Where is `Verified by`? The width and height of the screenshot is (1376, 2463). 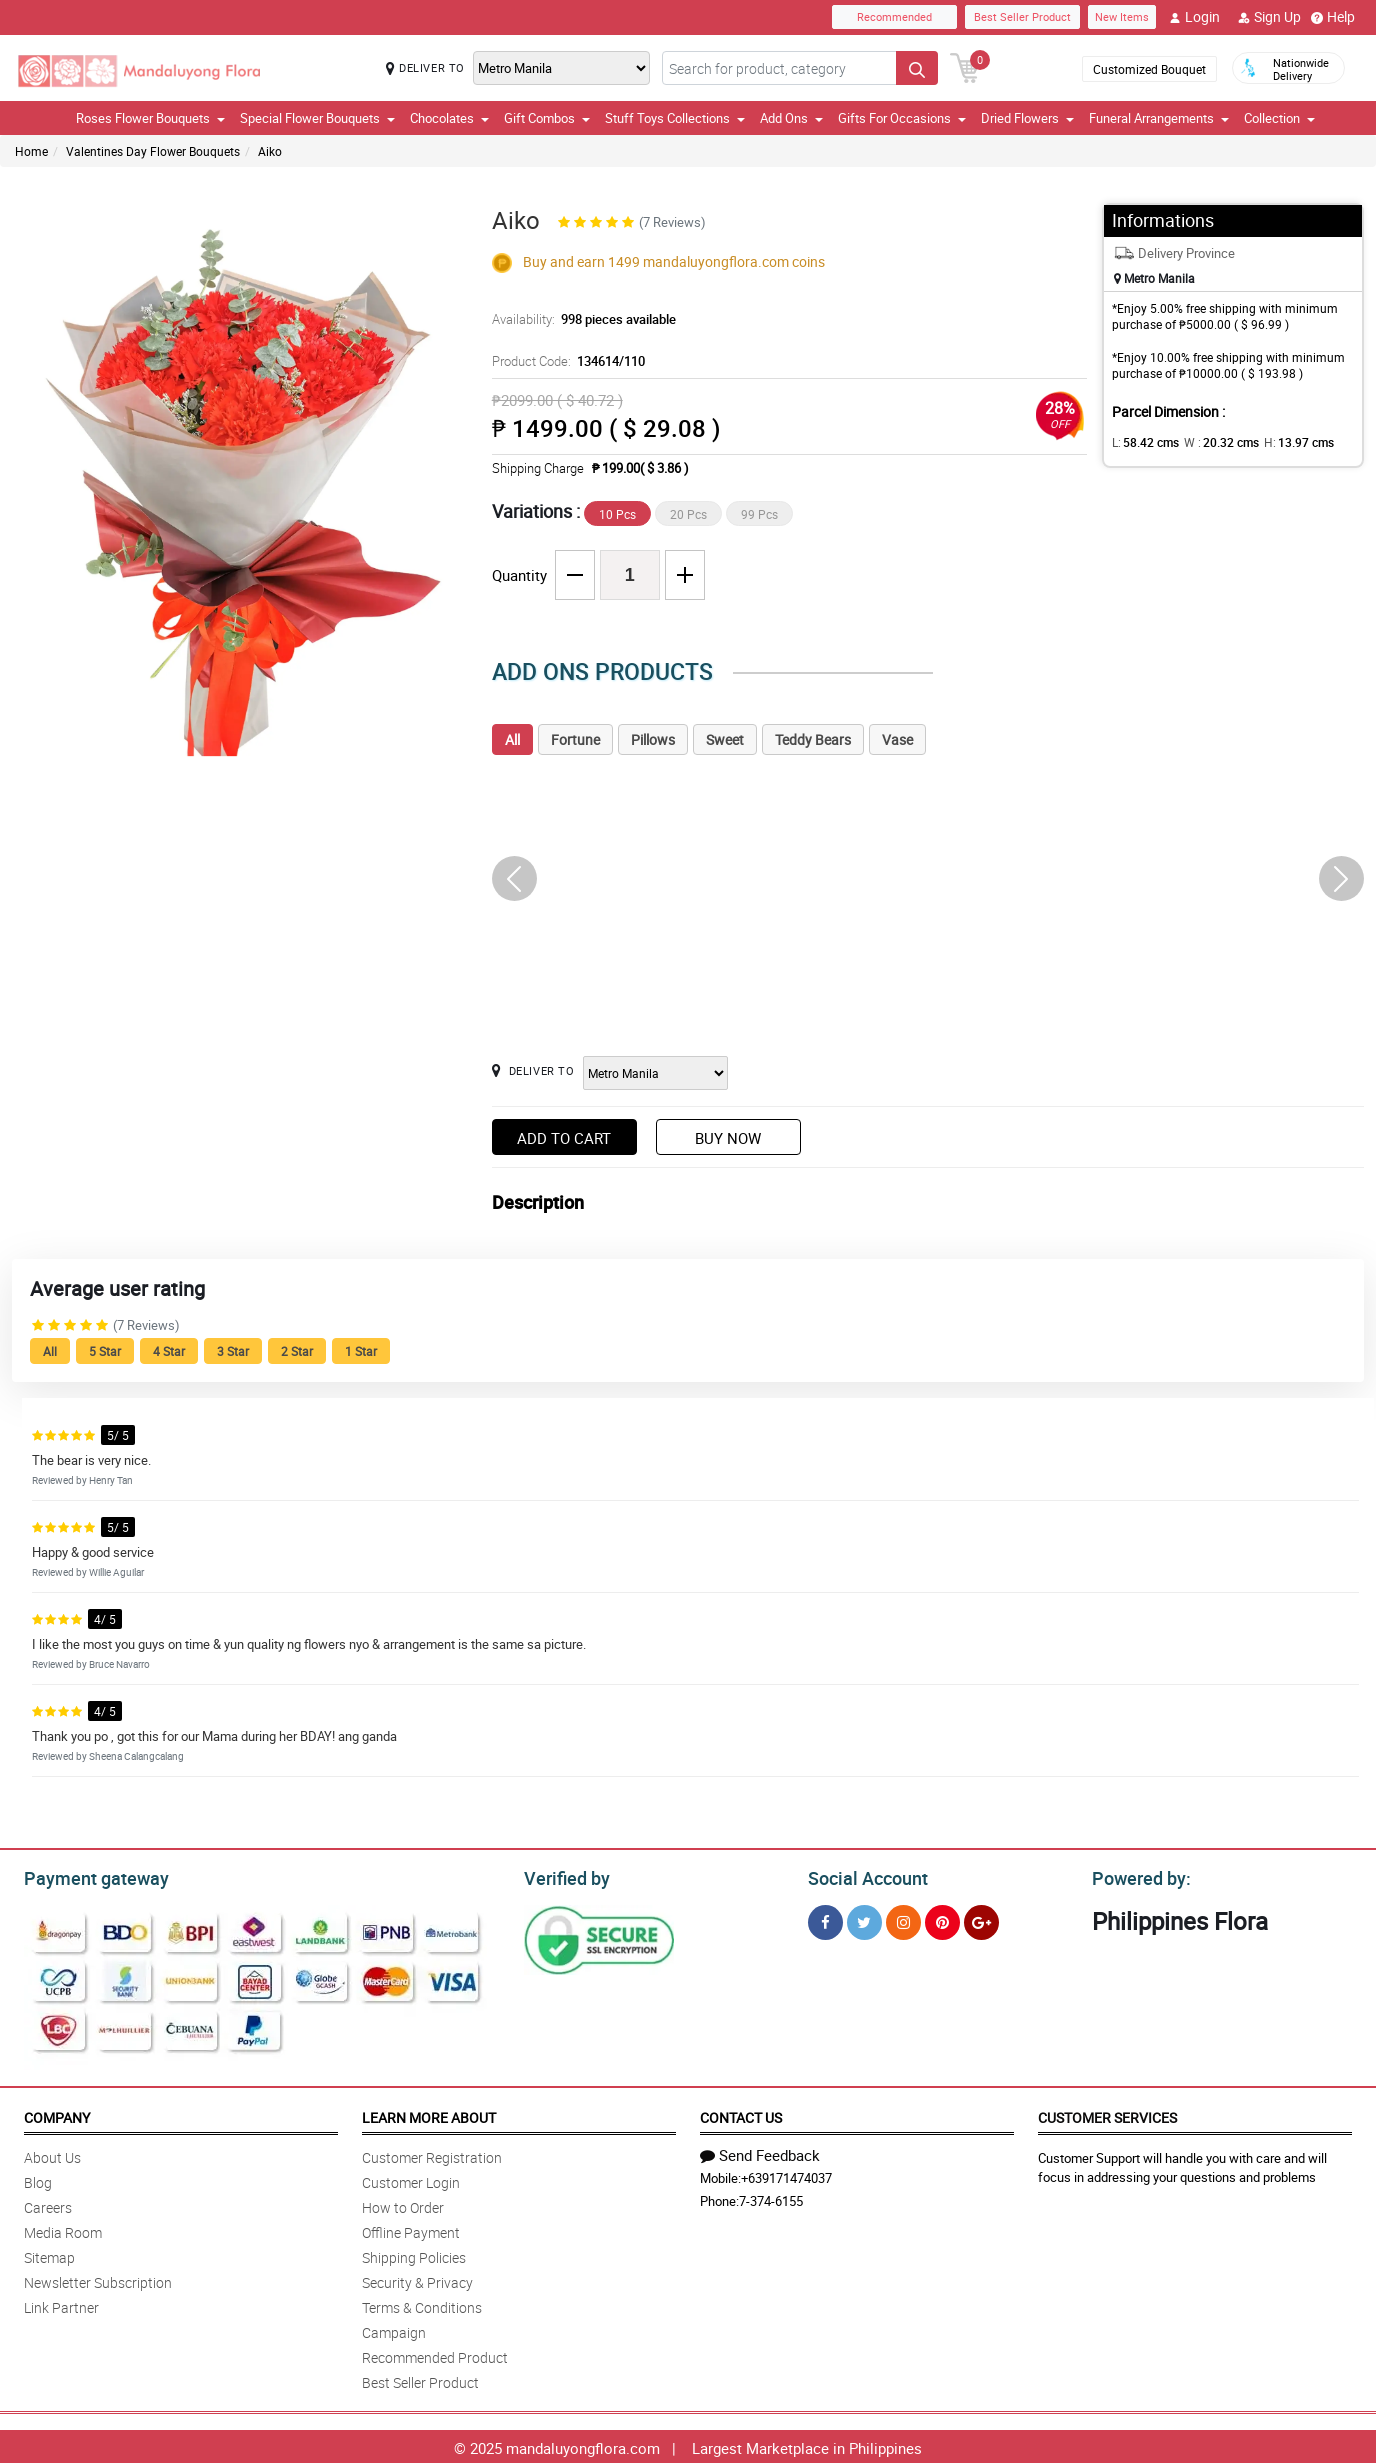
Verified by is located at coordinates (564, 1876).